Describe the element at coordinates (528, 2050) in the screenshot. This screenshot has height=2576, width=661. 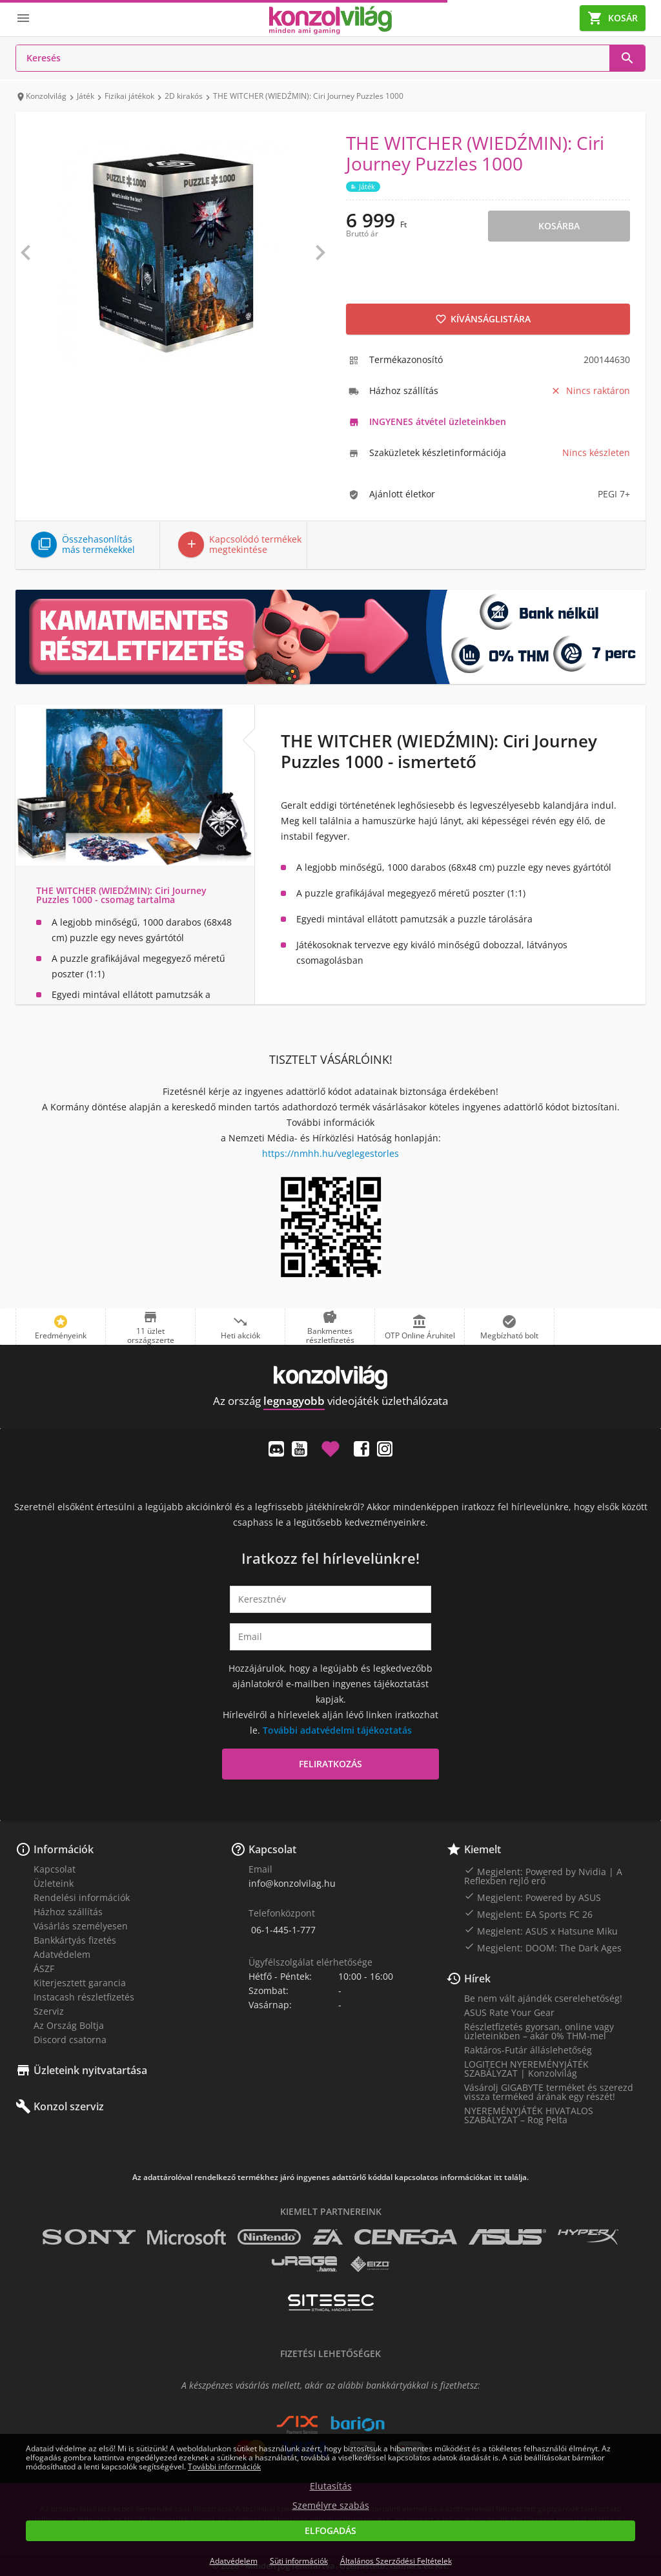
I see `Raktáros-Futár álláslehetőség` at that location.